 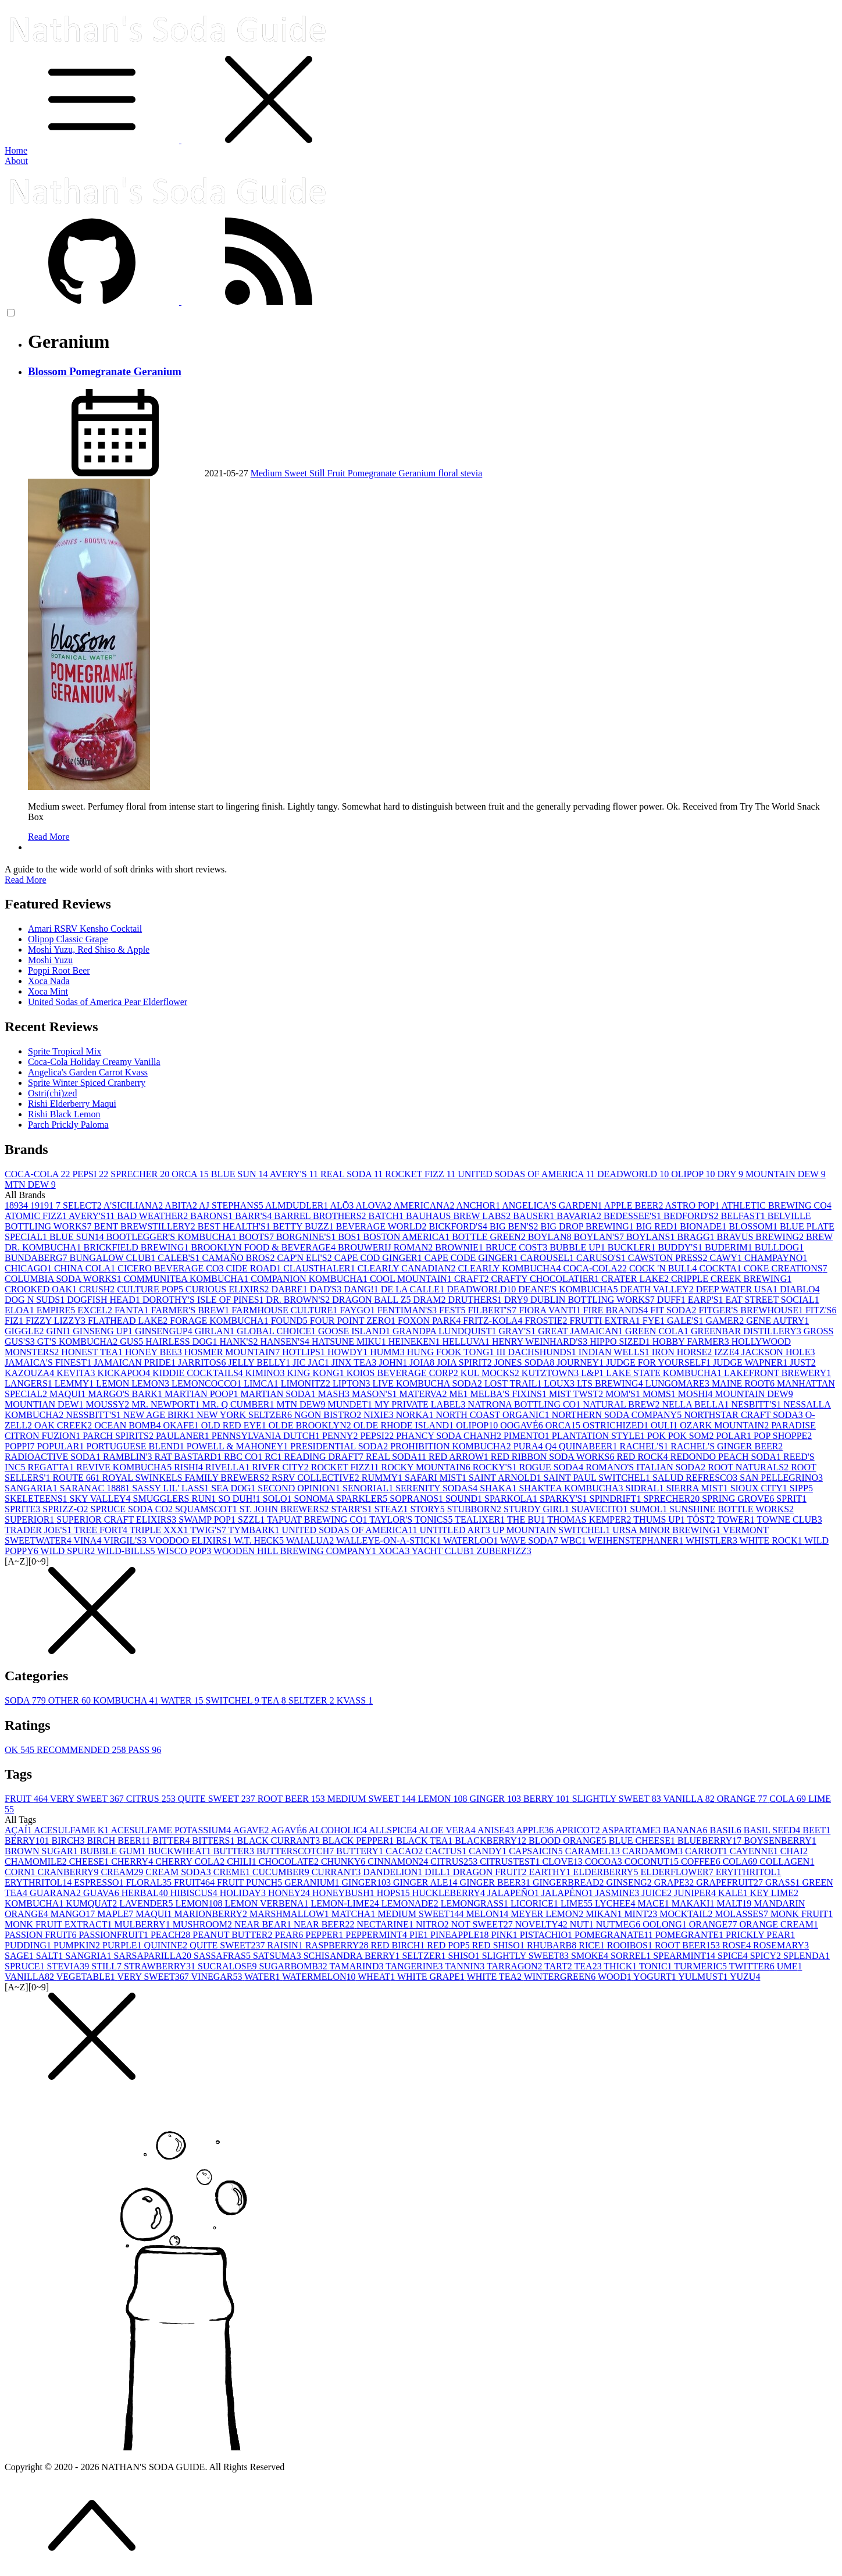 I want to click on CRAFT, so click(x=472, y=1279).